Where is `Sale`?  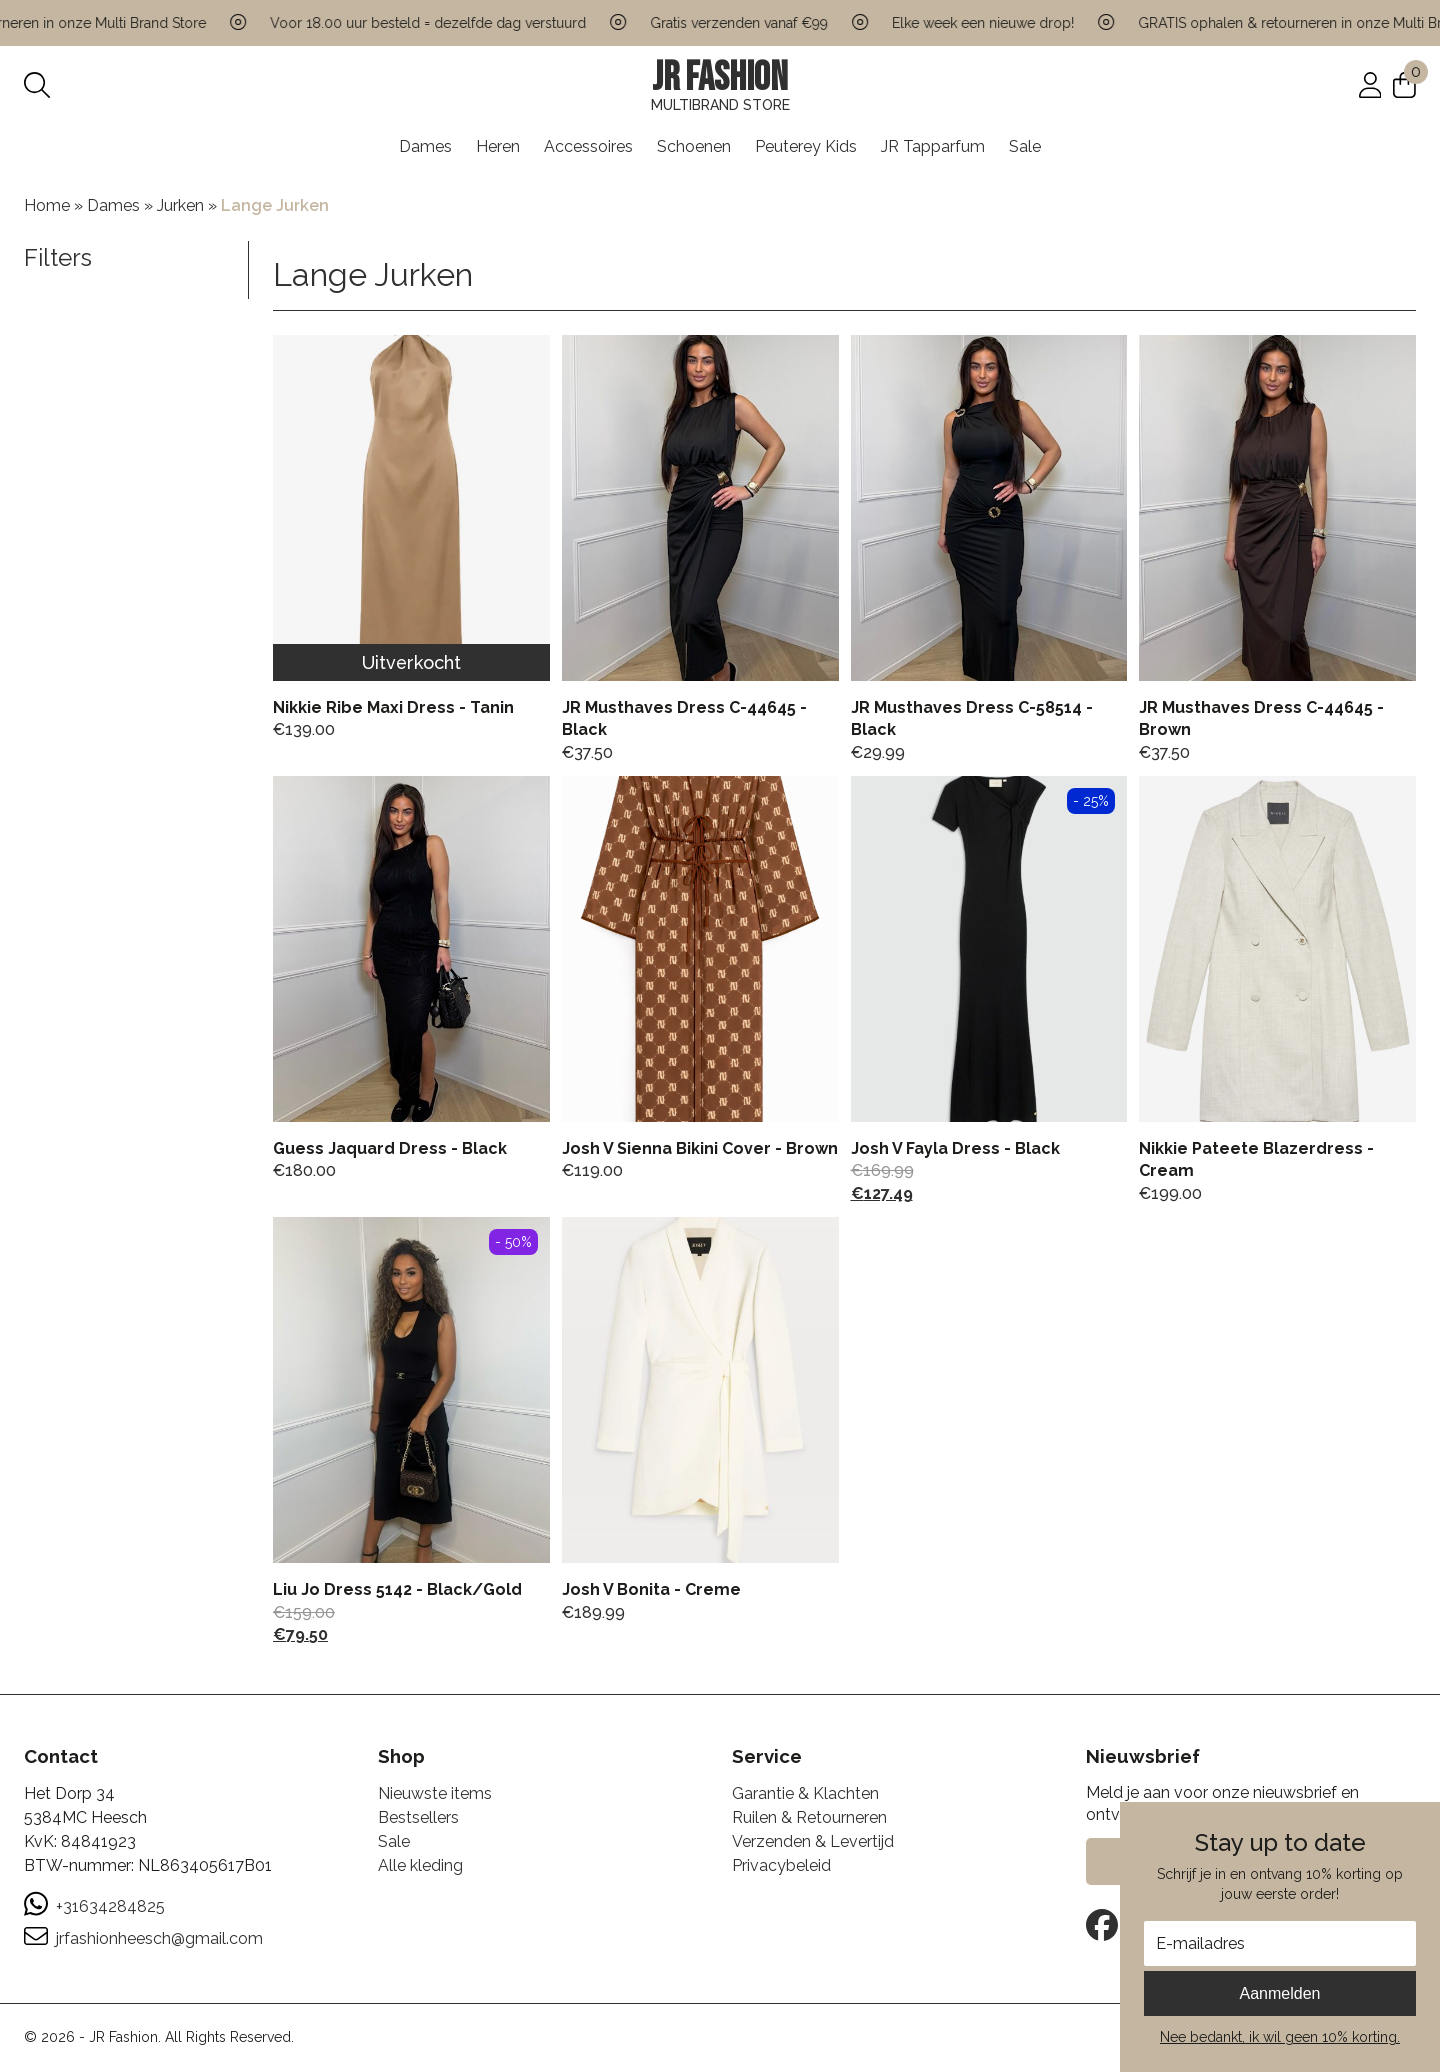
Sale is located at coordinates (1025, 146).